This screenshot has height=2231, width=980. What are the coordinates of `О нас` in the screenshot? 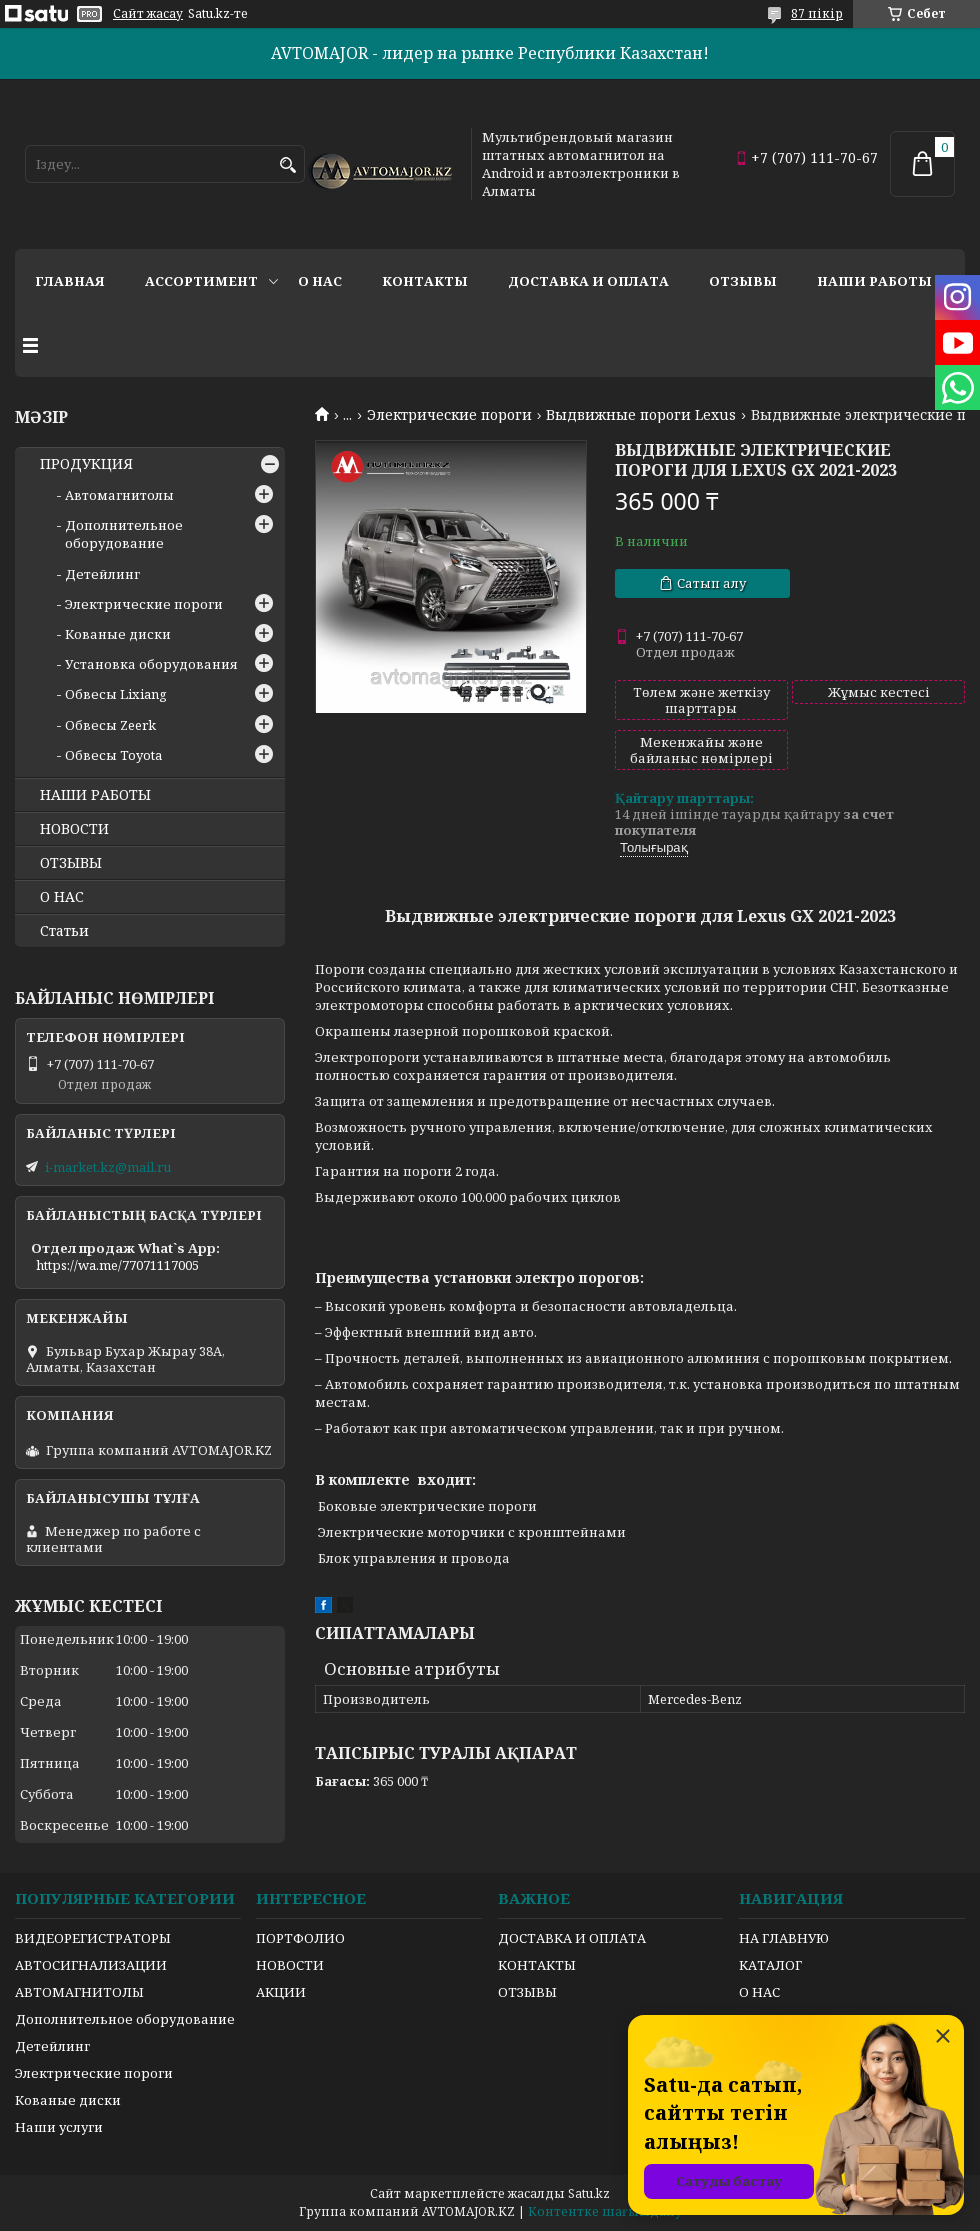 It's located at (320, 281).